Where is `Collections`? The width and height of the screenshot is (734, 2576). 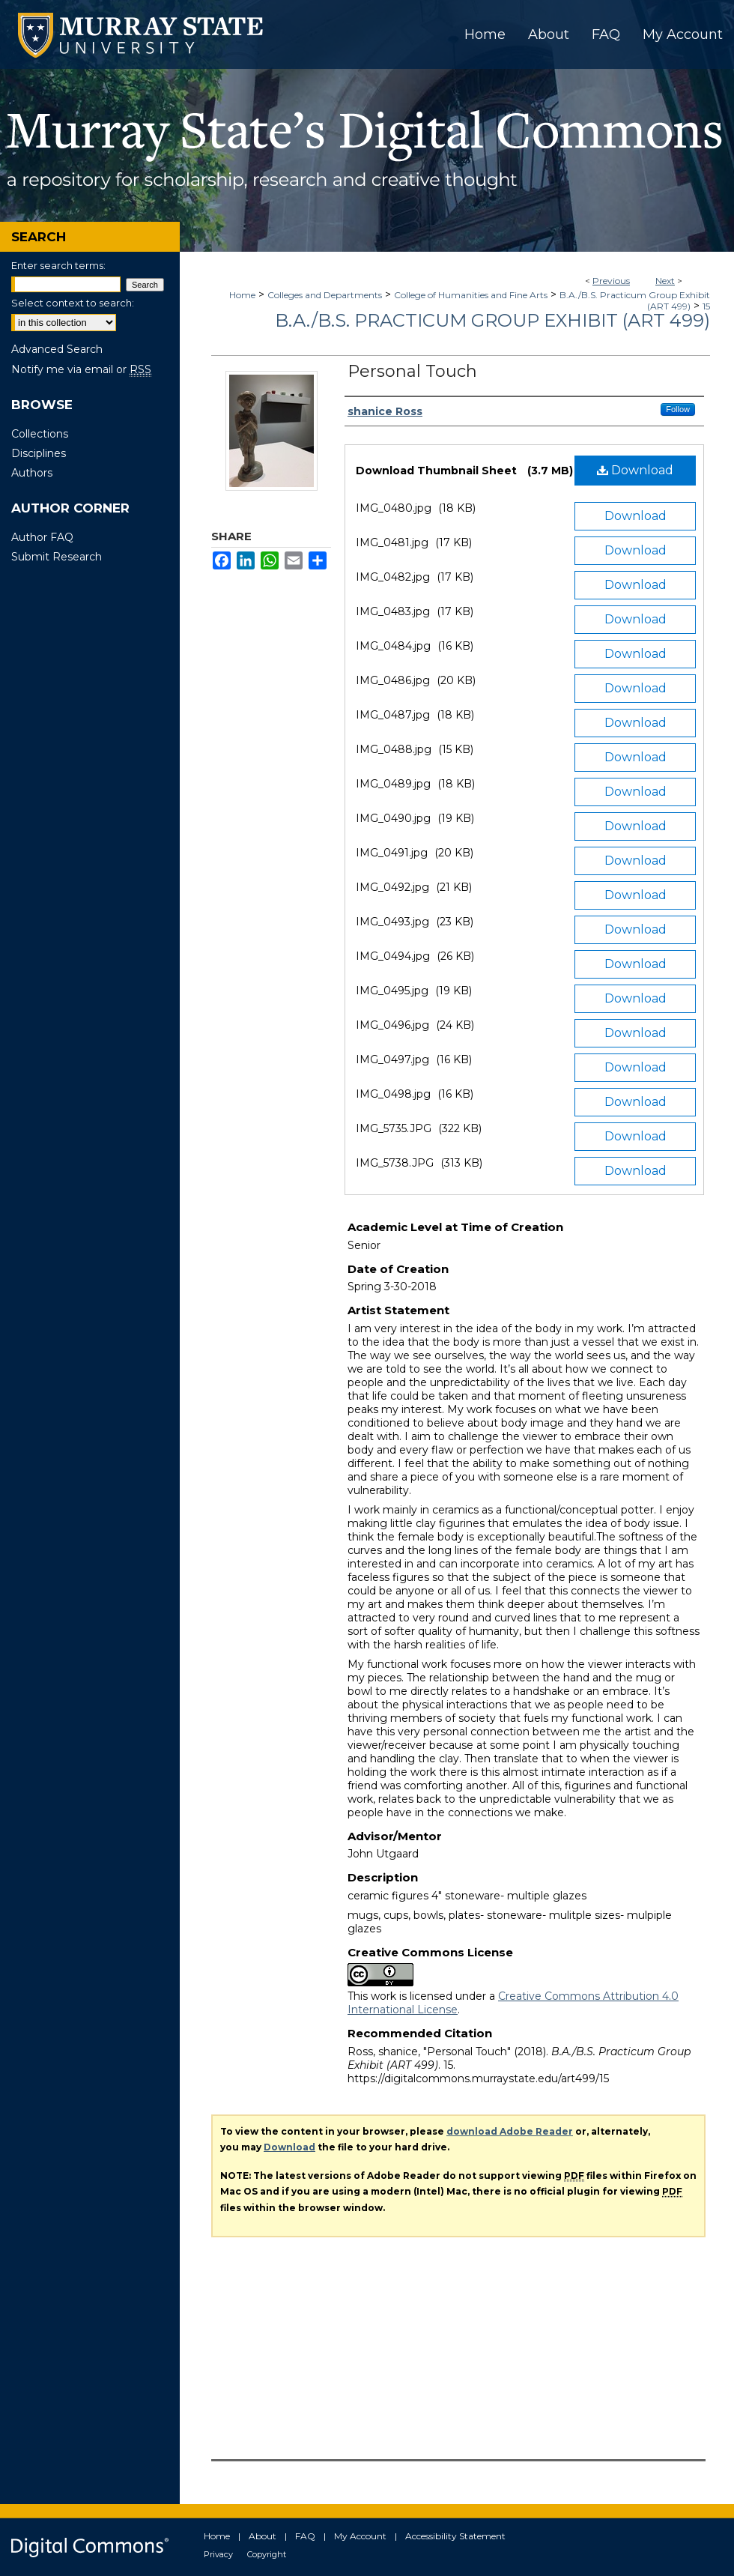
Collections is located at coordinates (39, 434).